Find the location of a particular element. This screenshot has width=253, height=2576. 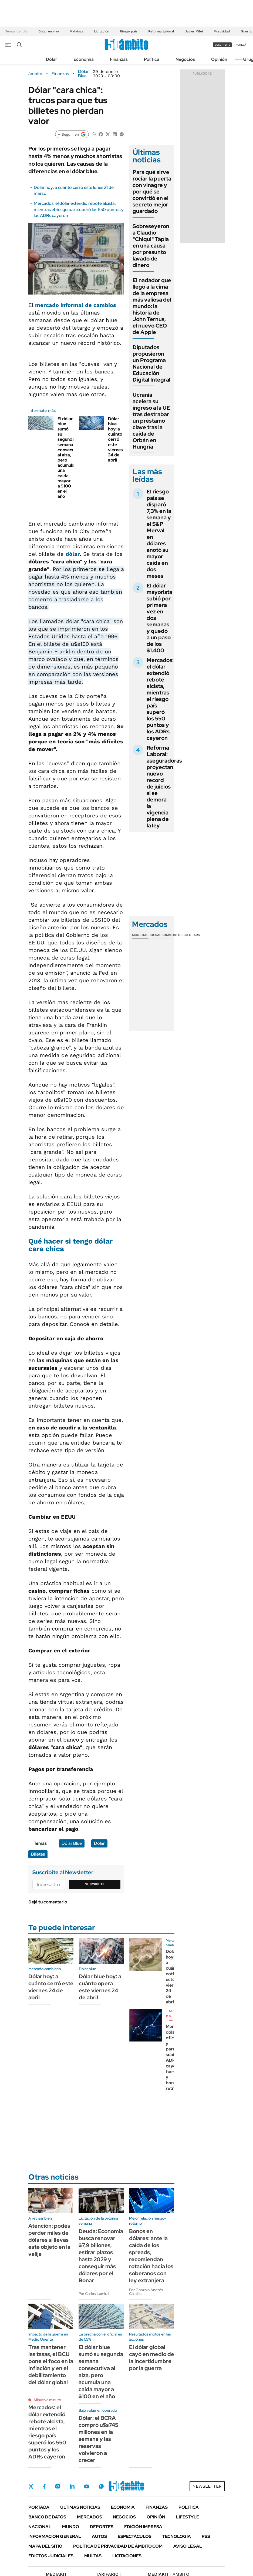

Monedas is located at coordinates (140, 935).